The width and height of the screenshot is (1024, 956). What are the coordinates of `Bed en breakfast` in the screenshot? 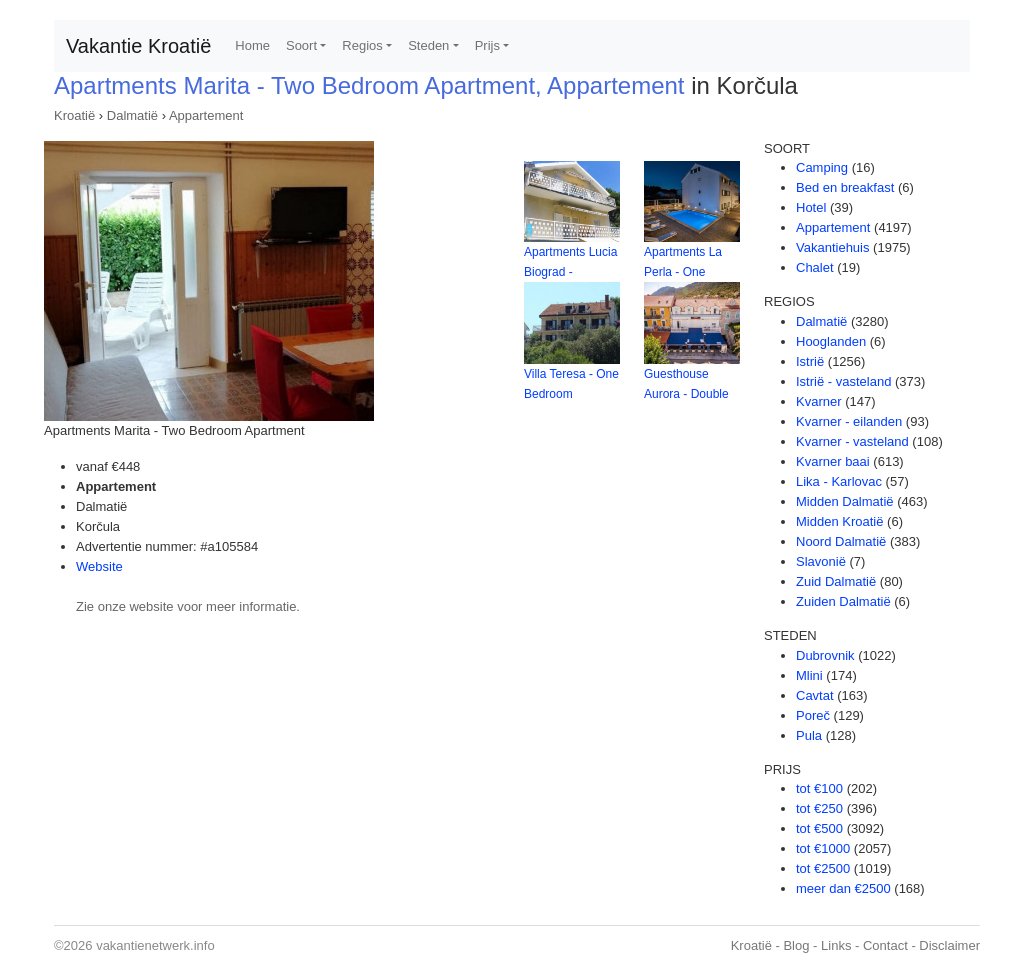 It's located at (845, 187).